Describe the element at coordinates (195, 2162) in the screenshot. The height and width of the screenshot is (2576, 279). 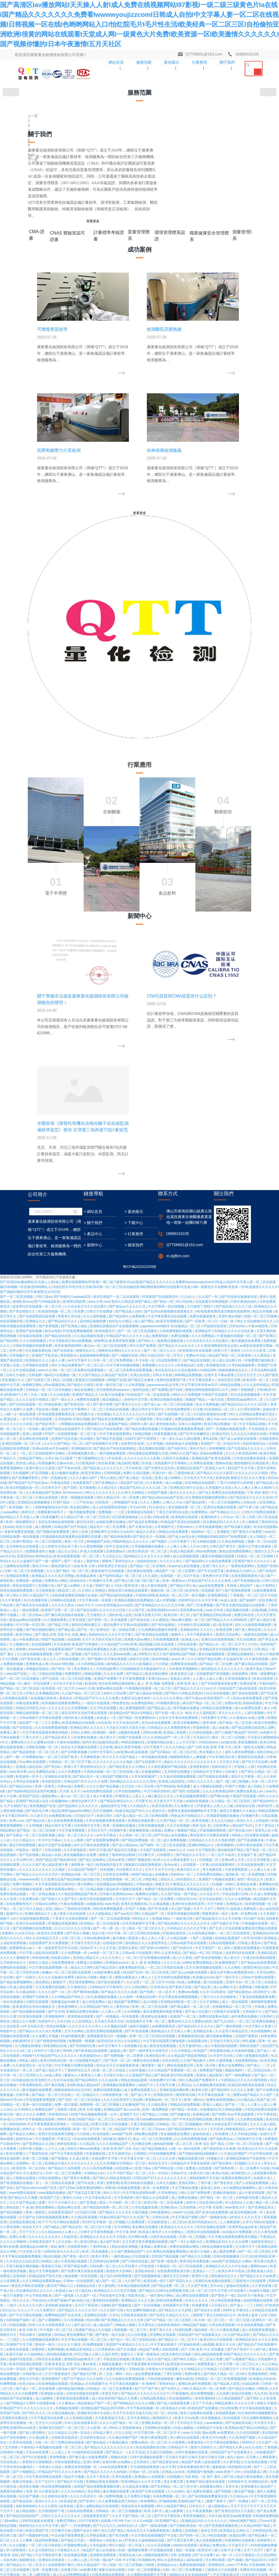
I see `天天操天天操天天操天天操天天操天天操` at that location.